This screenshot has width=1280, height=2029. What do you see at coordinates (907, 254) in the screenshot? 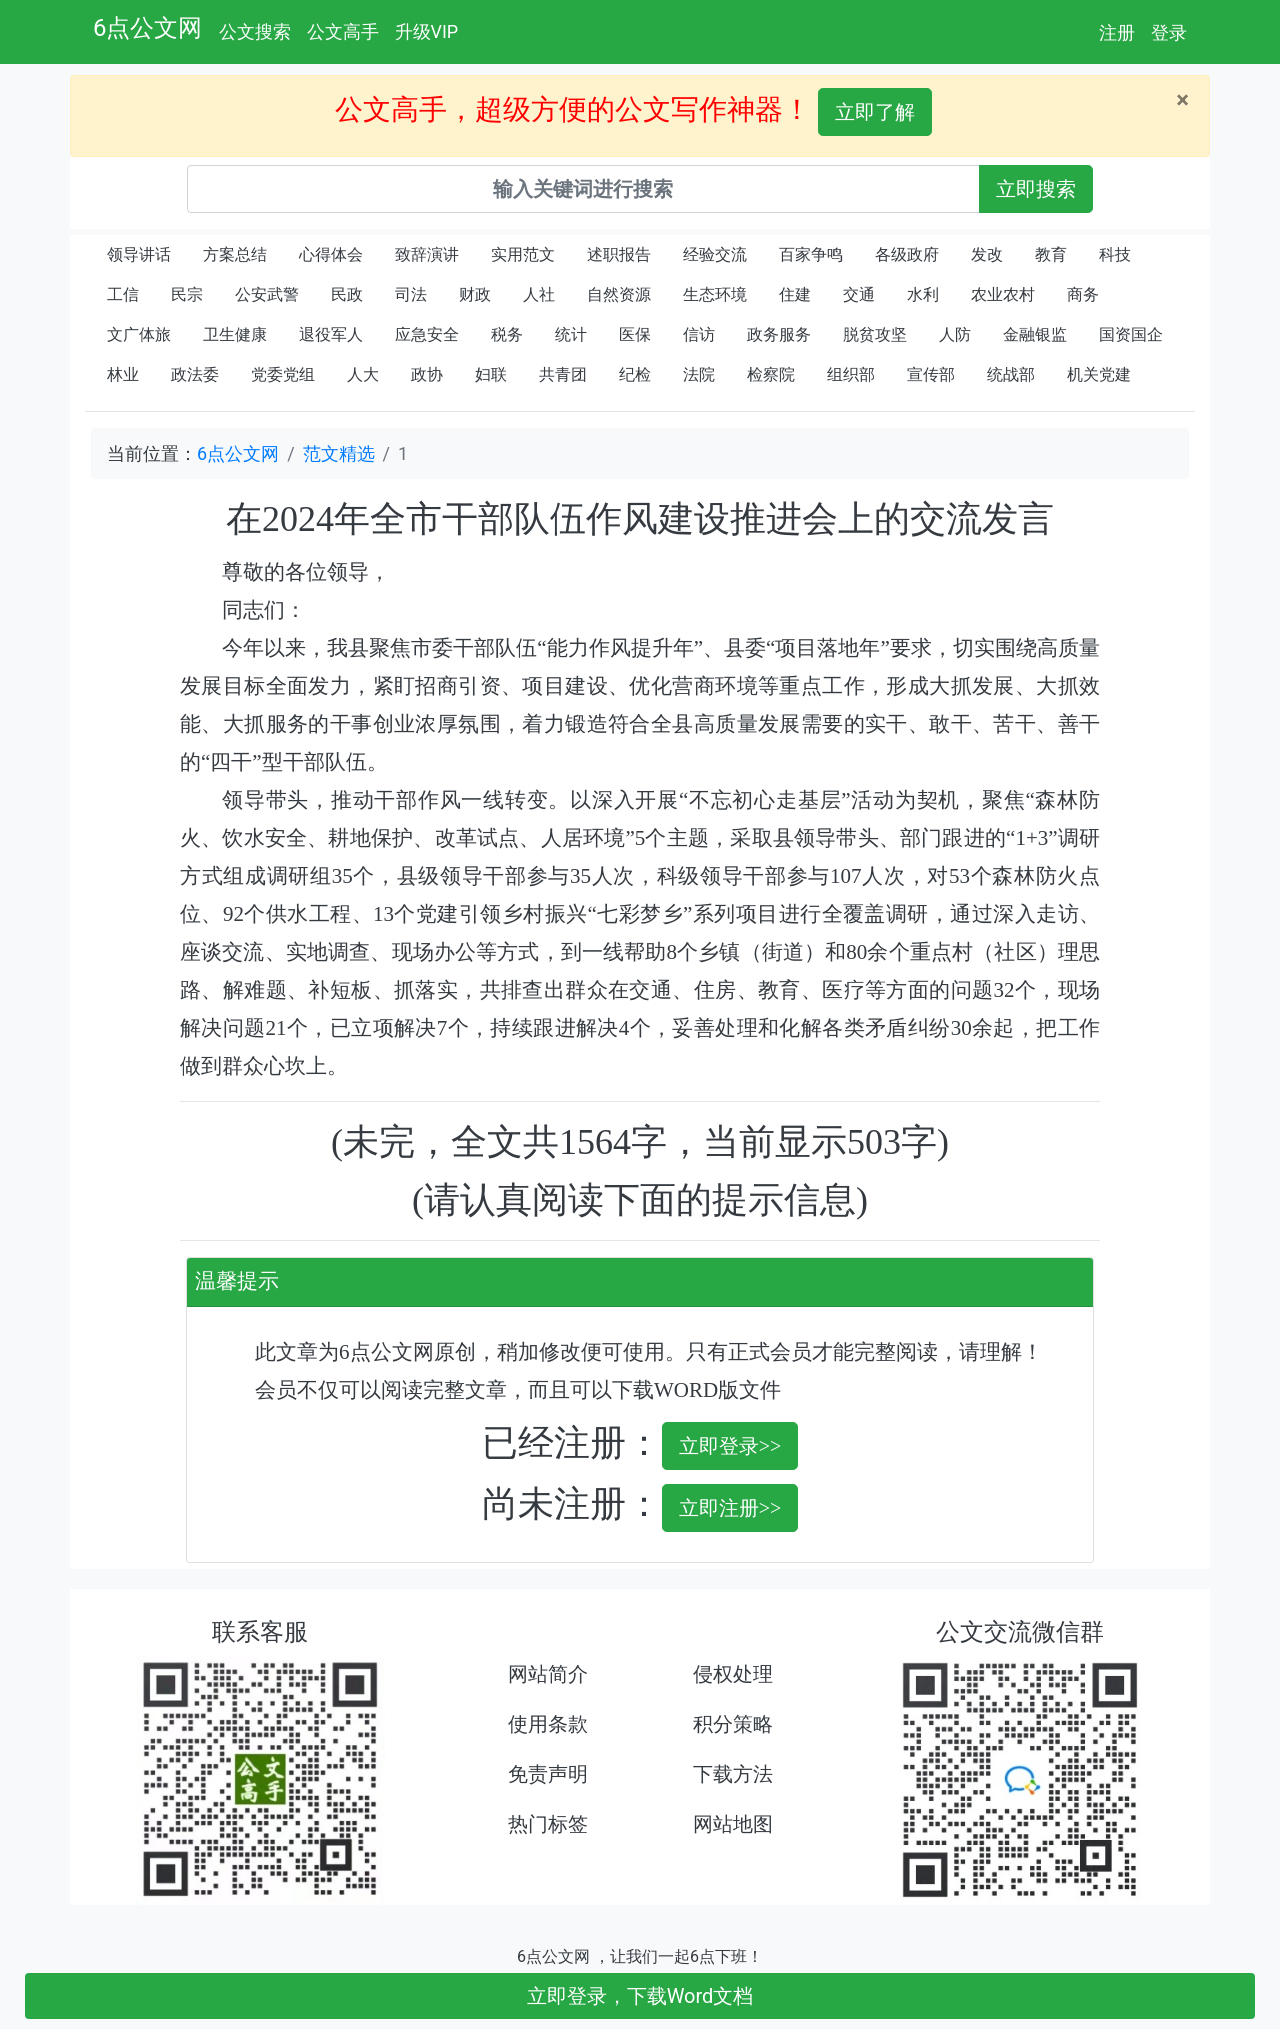
I see `各级政府` at bounding box center [907, 254].